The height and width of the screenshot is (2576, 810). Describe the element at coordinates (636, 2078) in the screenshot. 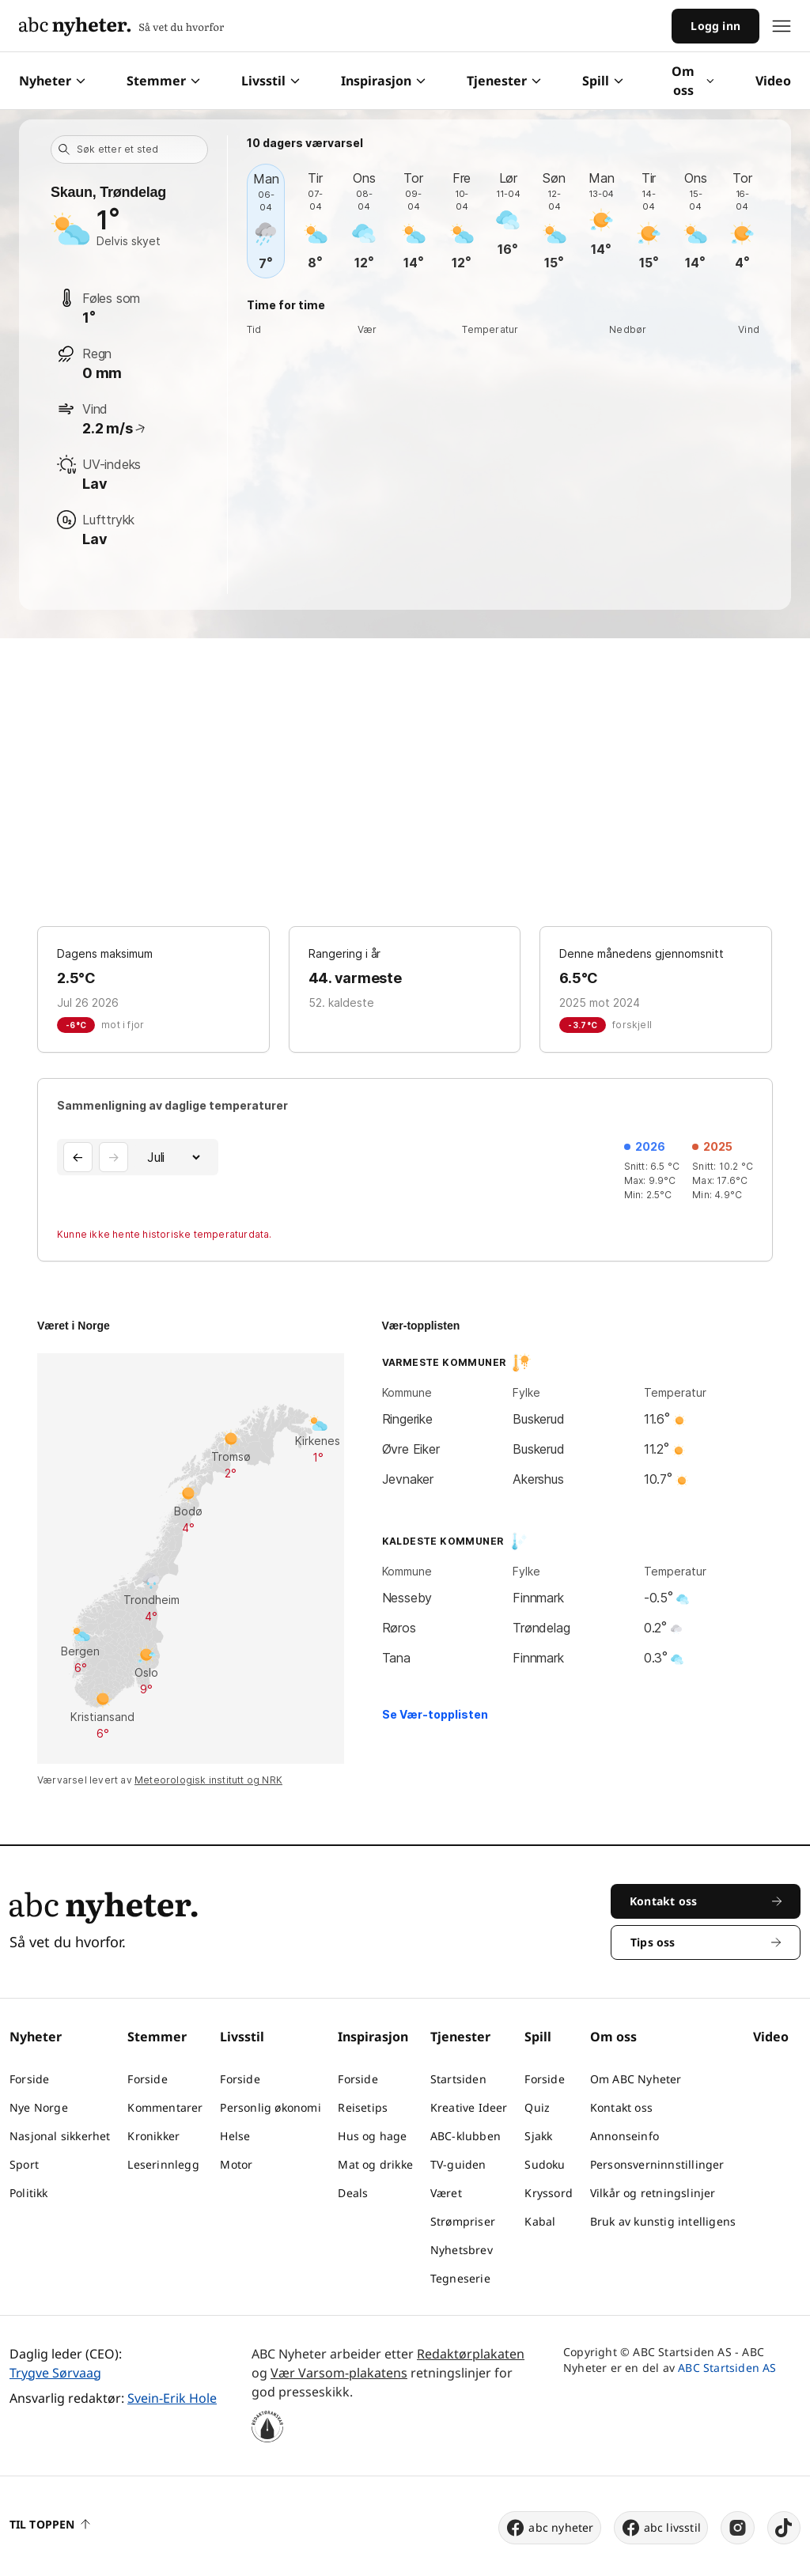

I see `Om ABC Nyheter` at that location.